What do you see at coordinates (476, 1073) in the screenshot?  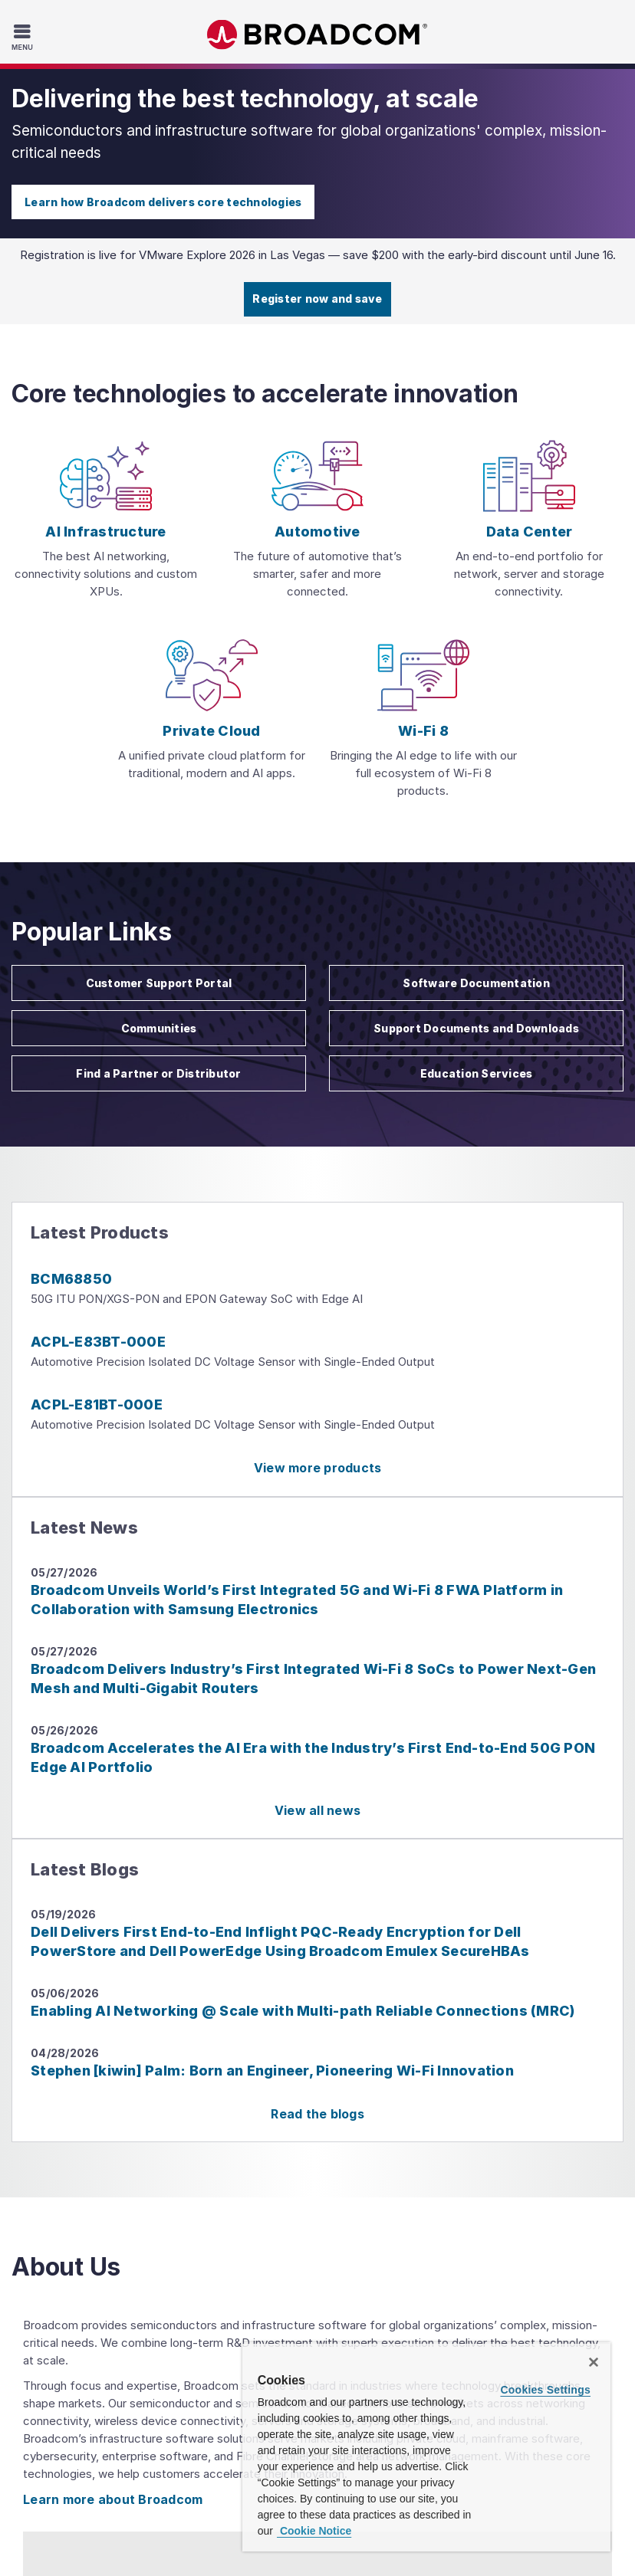 I see `Education Services` at bounding box center [476, 1073].